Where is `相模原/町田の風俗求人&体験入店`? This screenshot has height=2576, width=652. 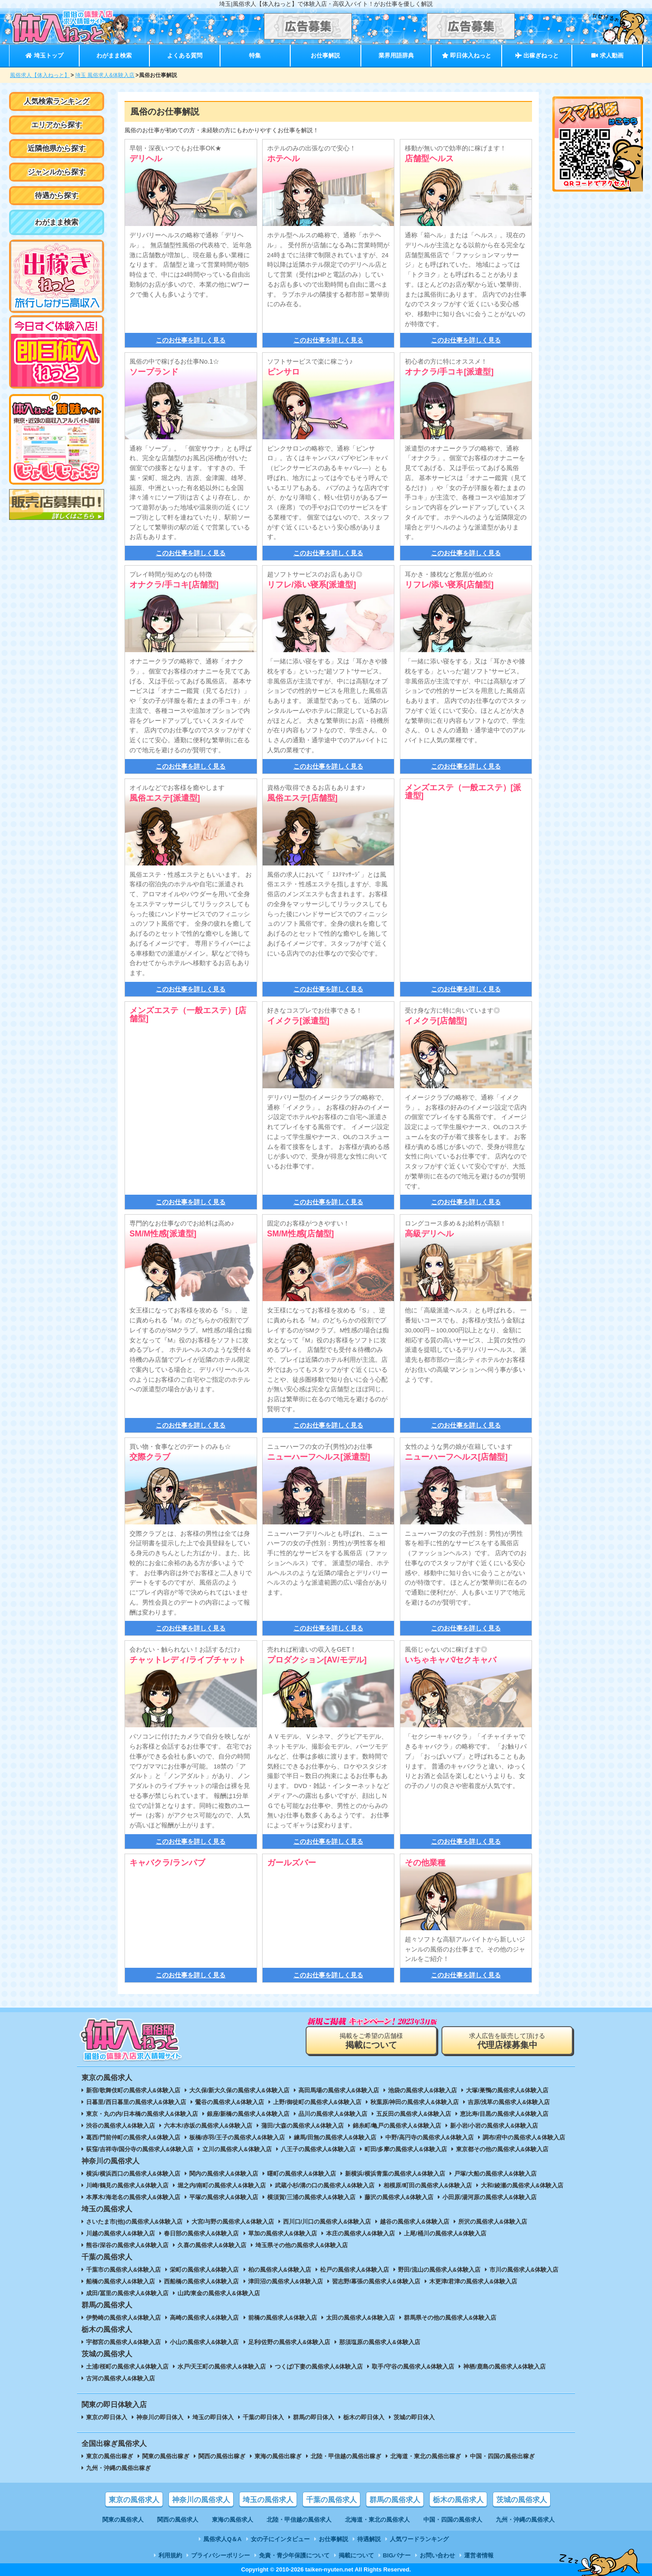 相模原/町田の風俗求人&体験入店 is located at coordinates (428, 2185).